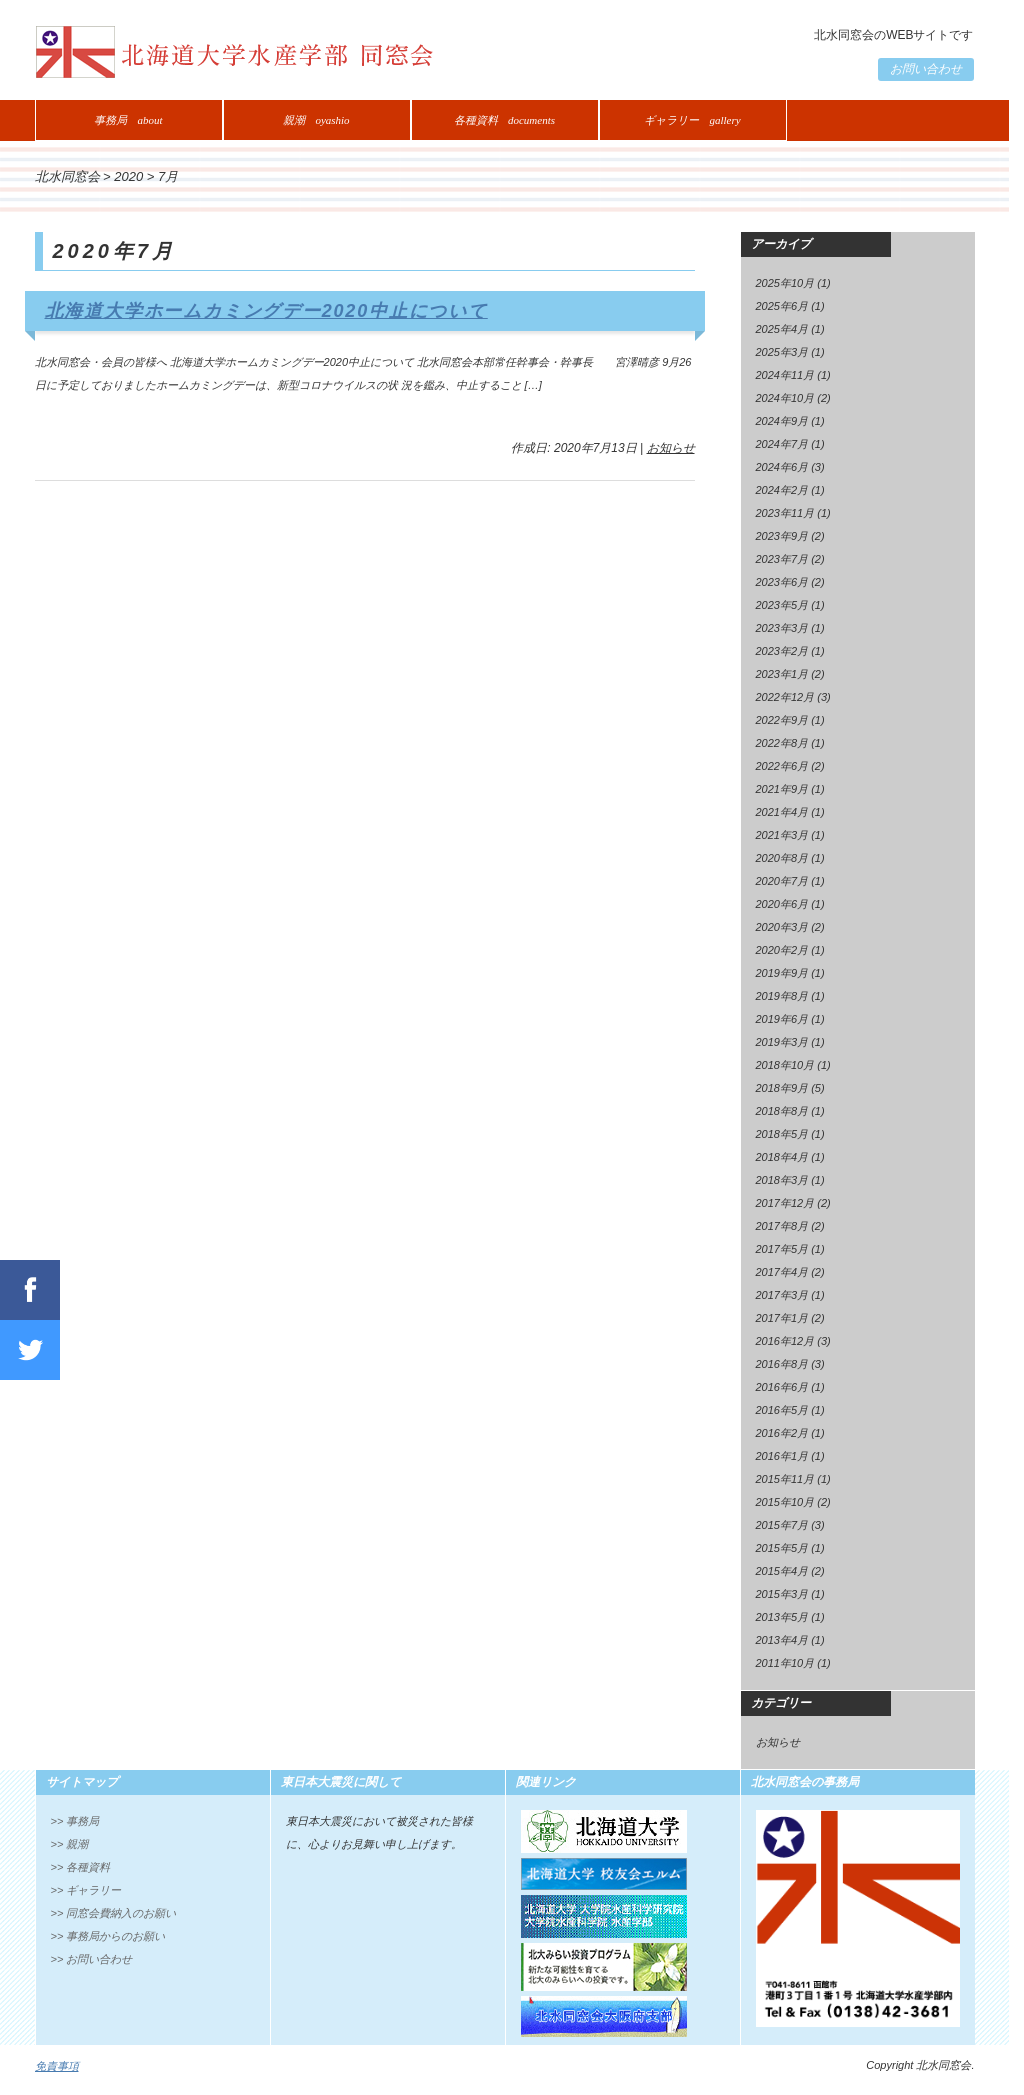 Image resolution: width=1024 pixels, height=2095 pixels. I want to click on 2024年7月, so click(782, 444).